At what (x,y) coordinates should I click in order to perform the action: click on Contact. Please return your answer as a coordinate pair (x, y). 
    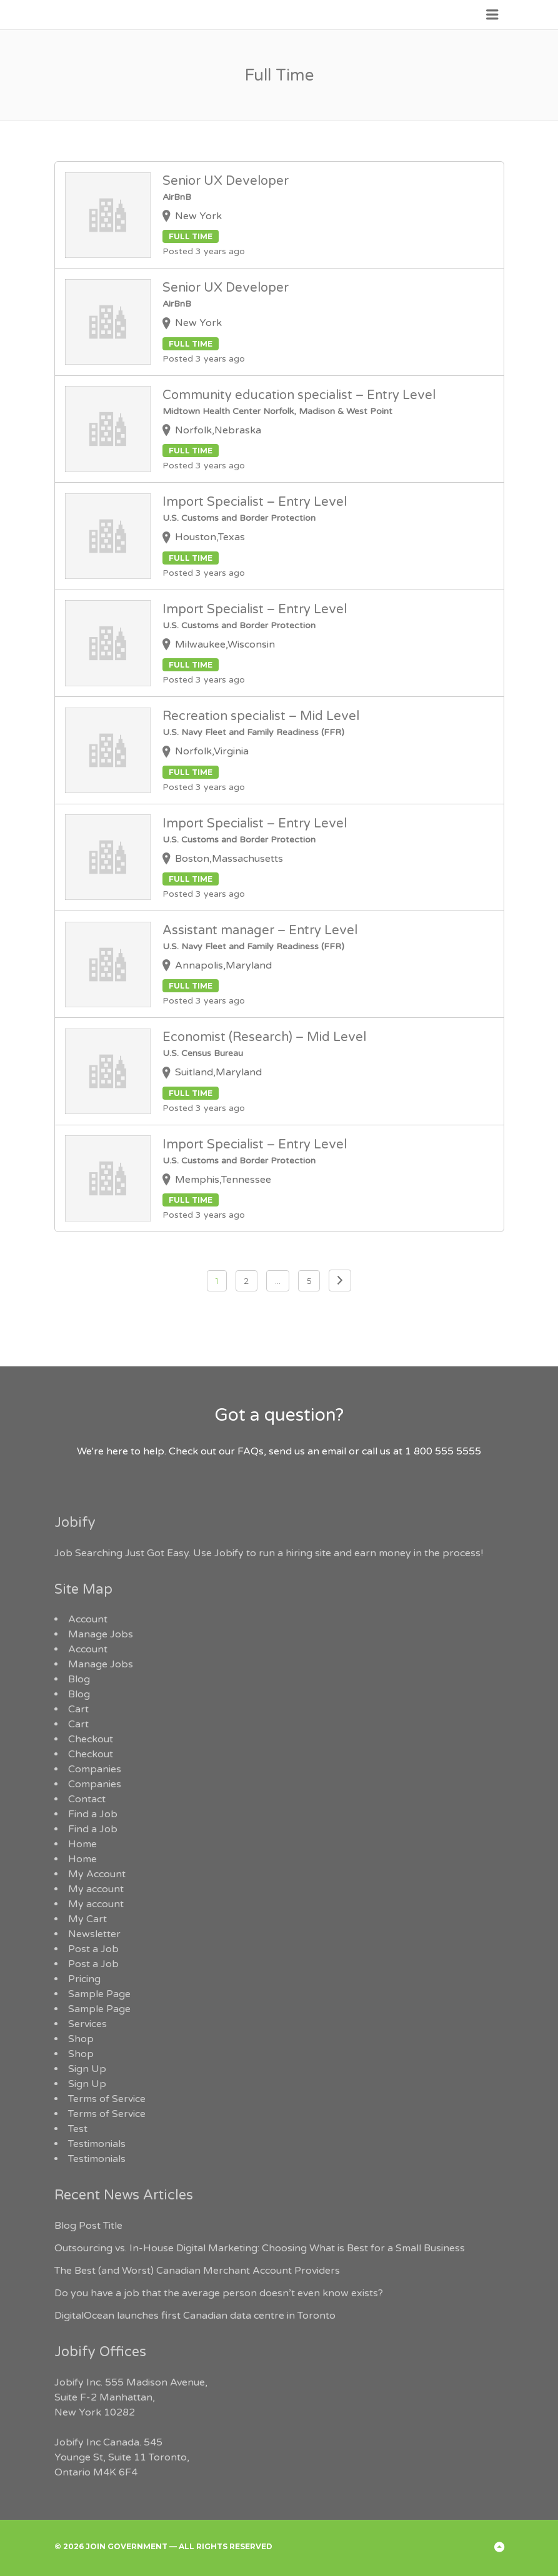
    Looking at the image, I should click on (87, 1799).